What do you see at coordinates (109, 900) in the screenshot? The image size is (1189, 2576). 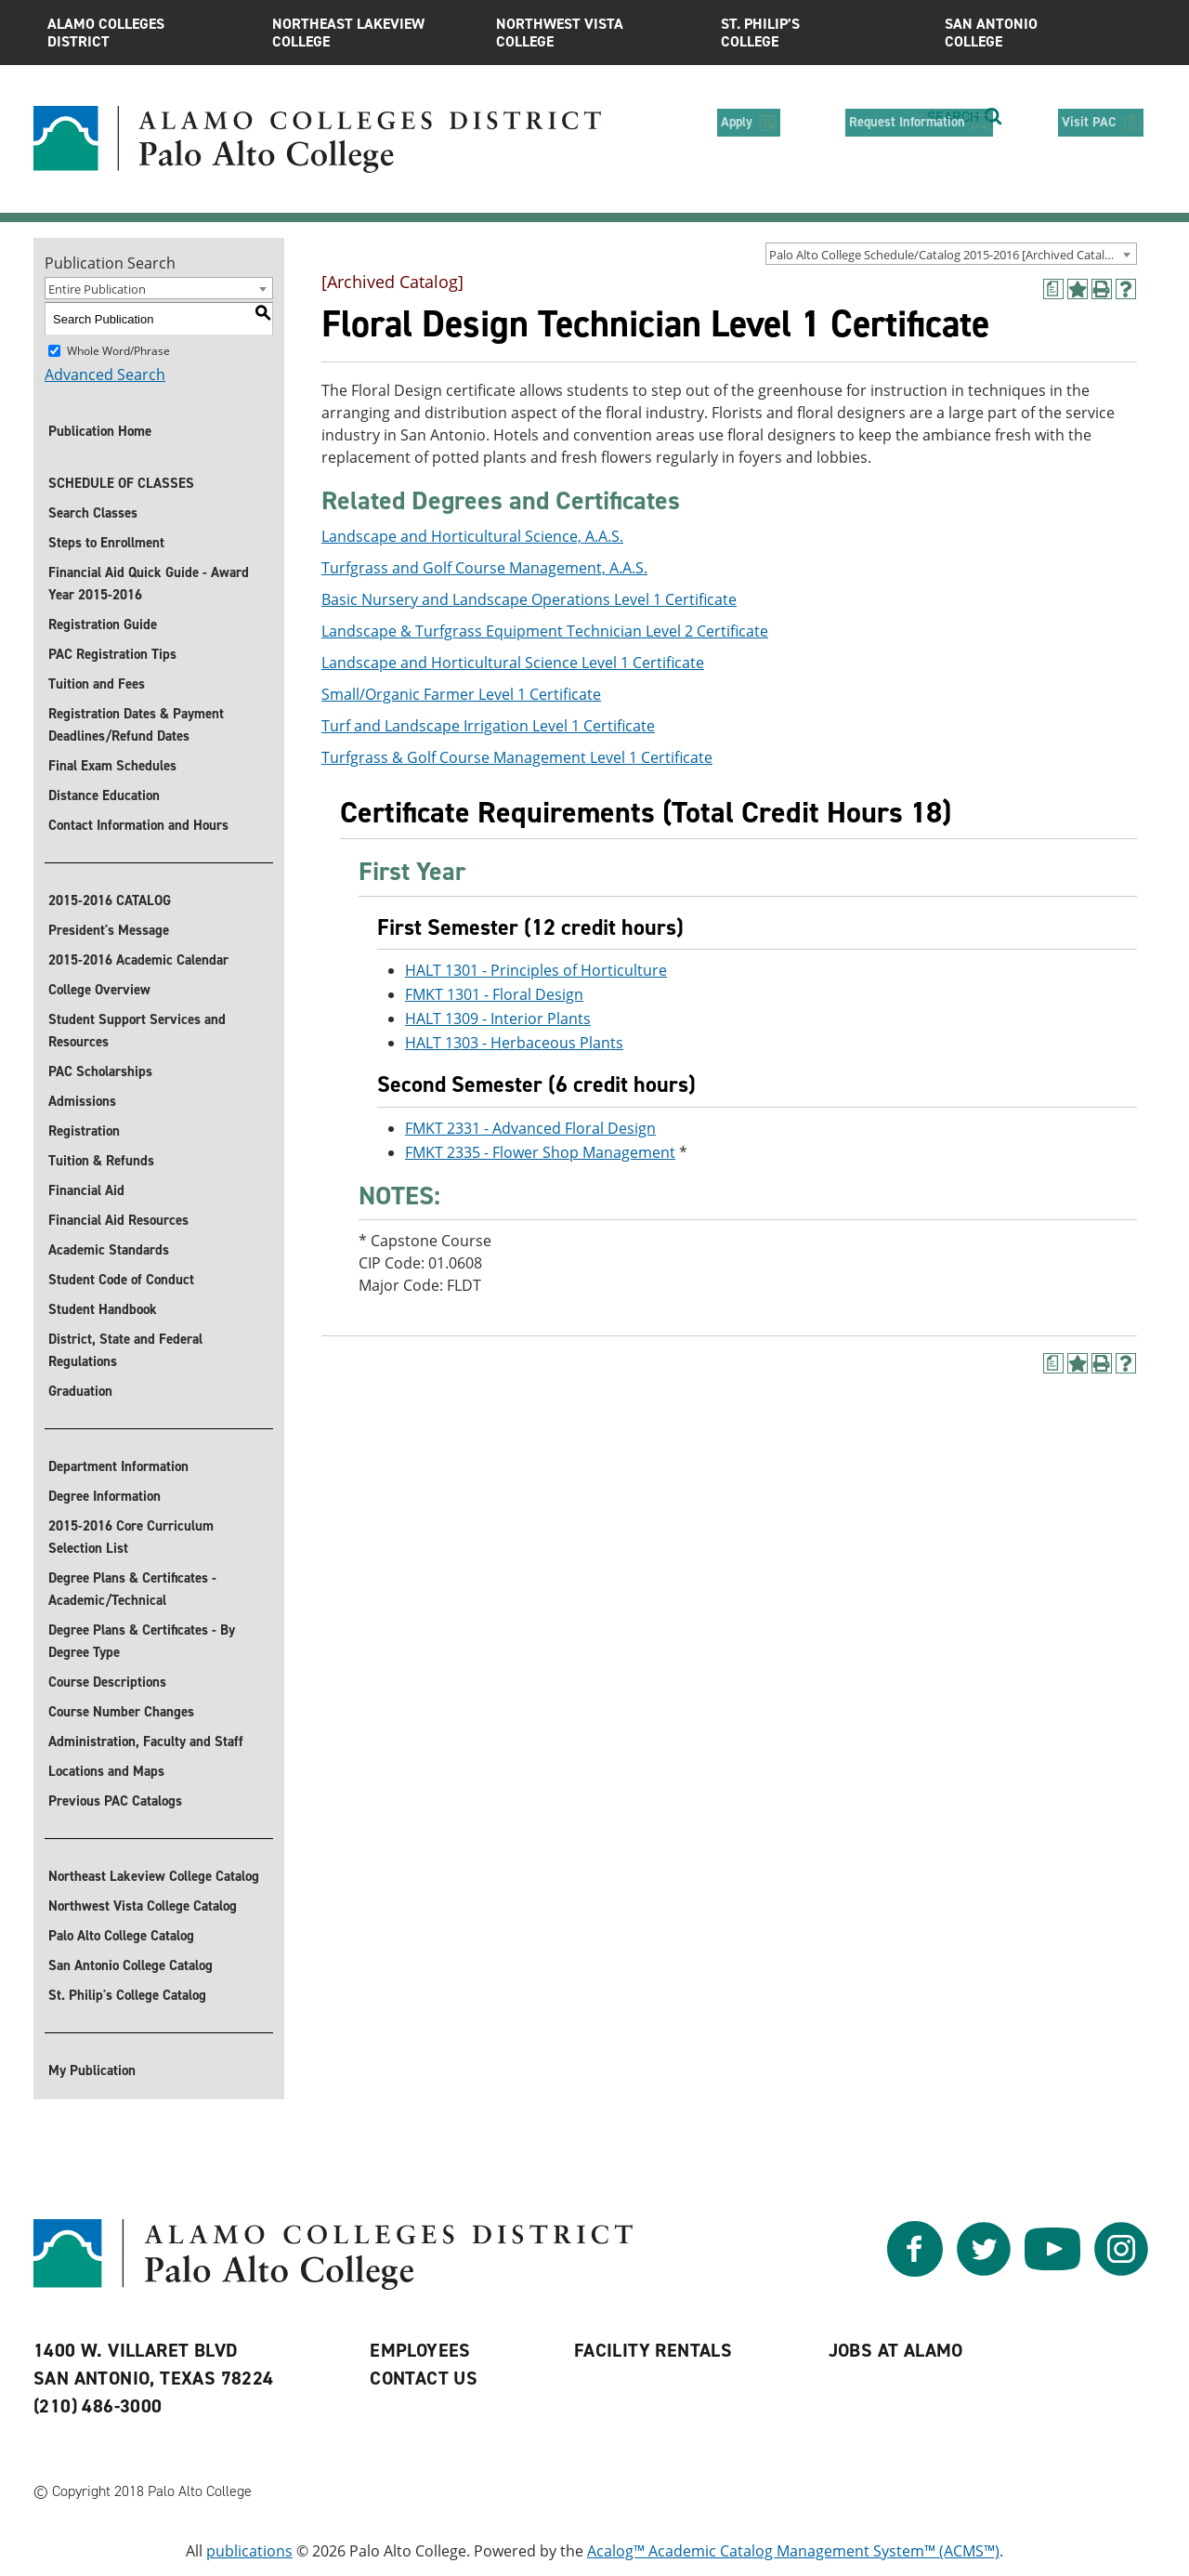 I see `2015-2016 CATALOG` at bounding box center [109, 900].